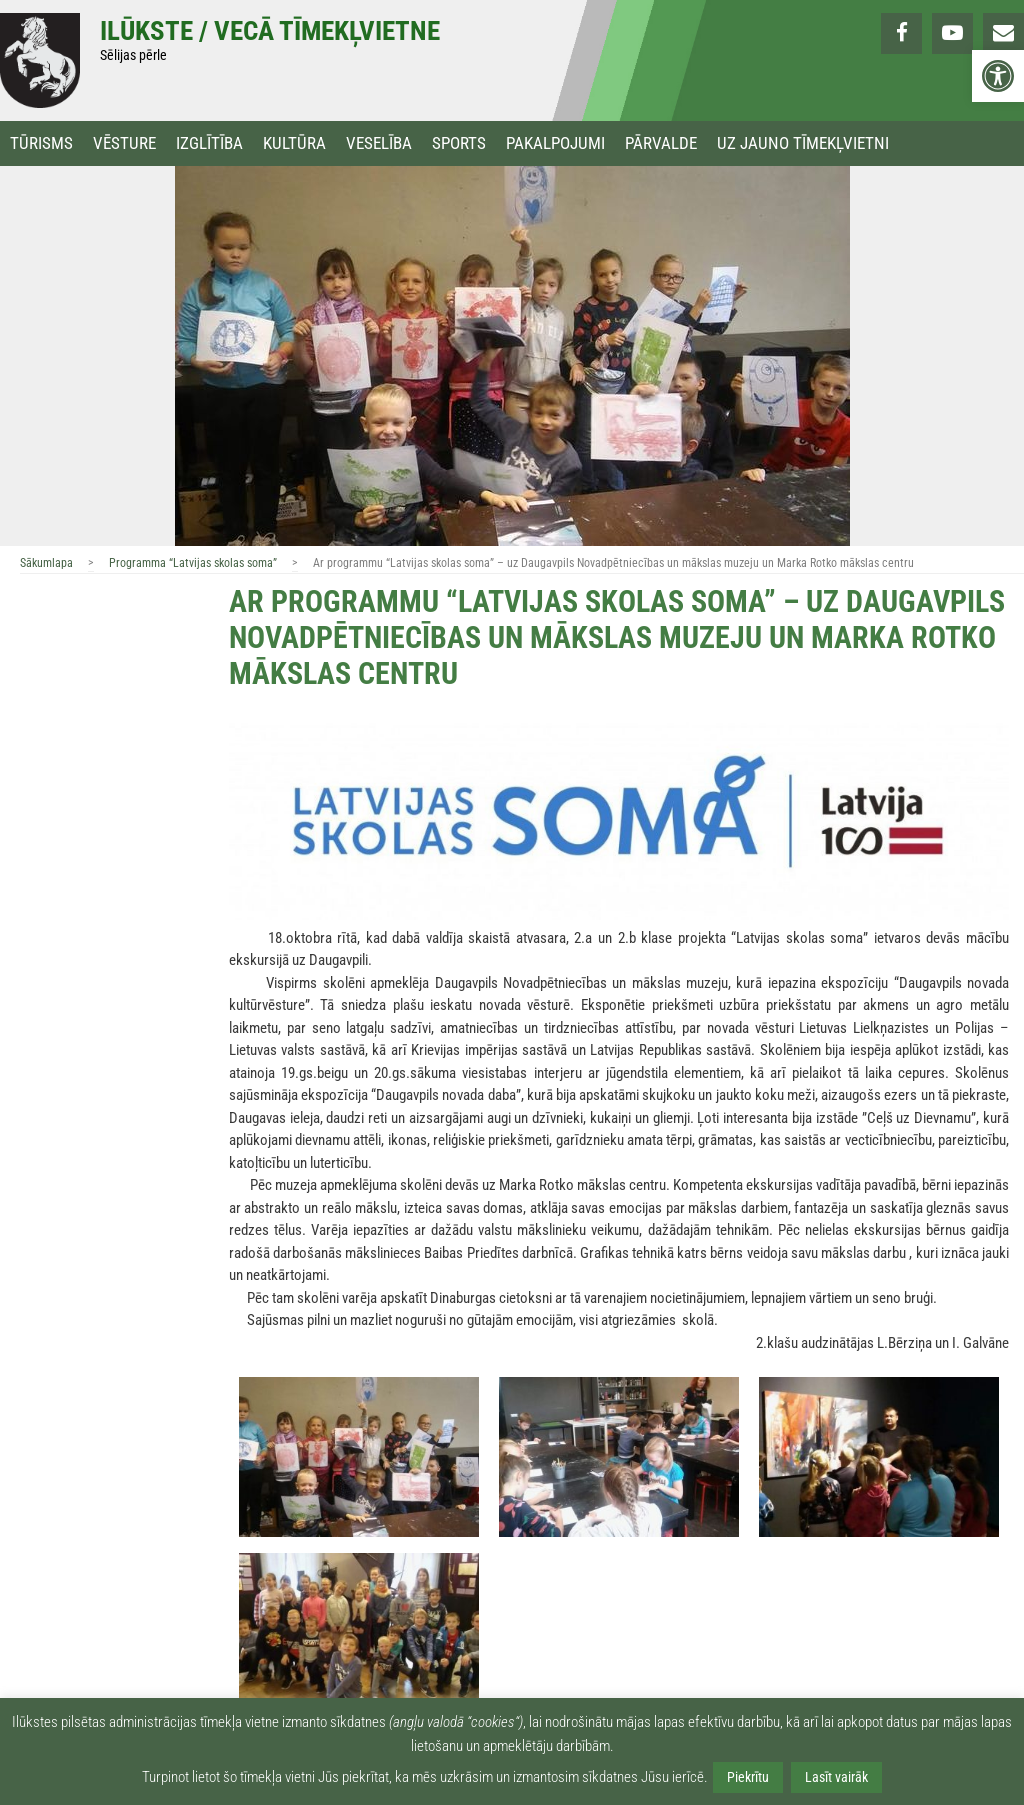 Image resolution: width=1024 pixels, height=1805 pixels. Describe the element at coordinates (209, 143) in the screenshot. I see `Izglītība [link]` at that location.